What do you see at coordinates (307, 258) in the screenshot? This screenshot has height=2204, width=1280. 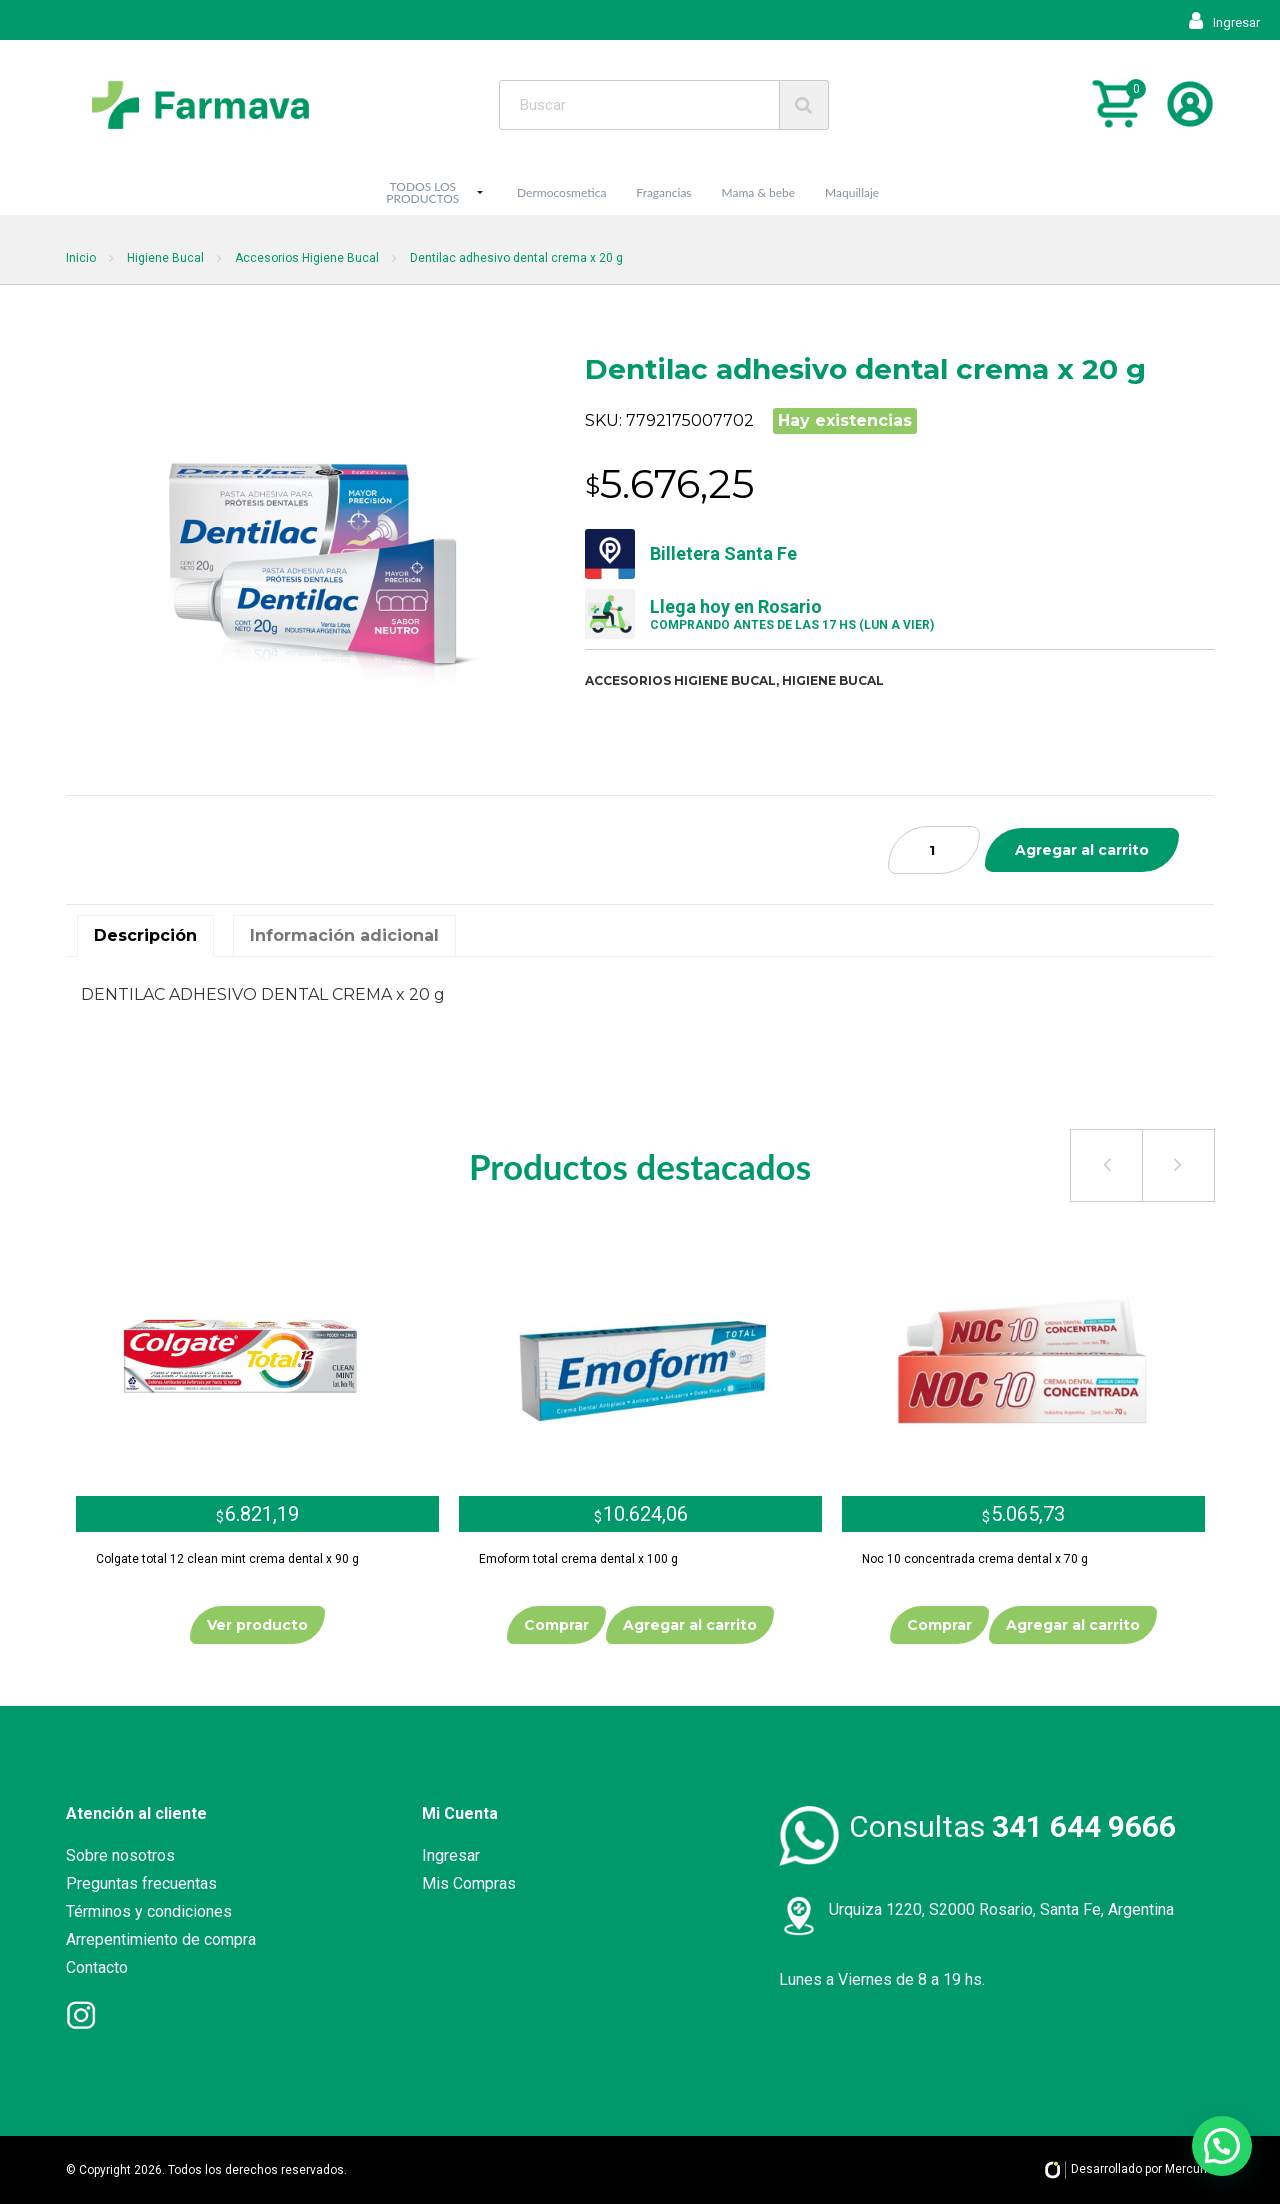 I see `Accesorios Higiene Bucal` at bounding box center [307, 258].